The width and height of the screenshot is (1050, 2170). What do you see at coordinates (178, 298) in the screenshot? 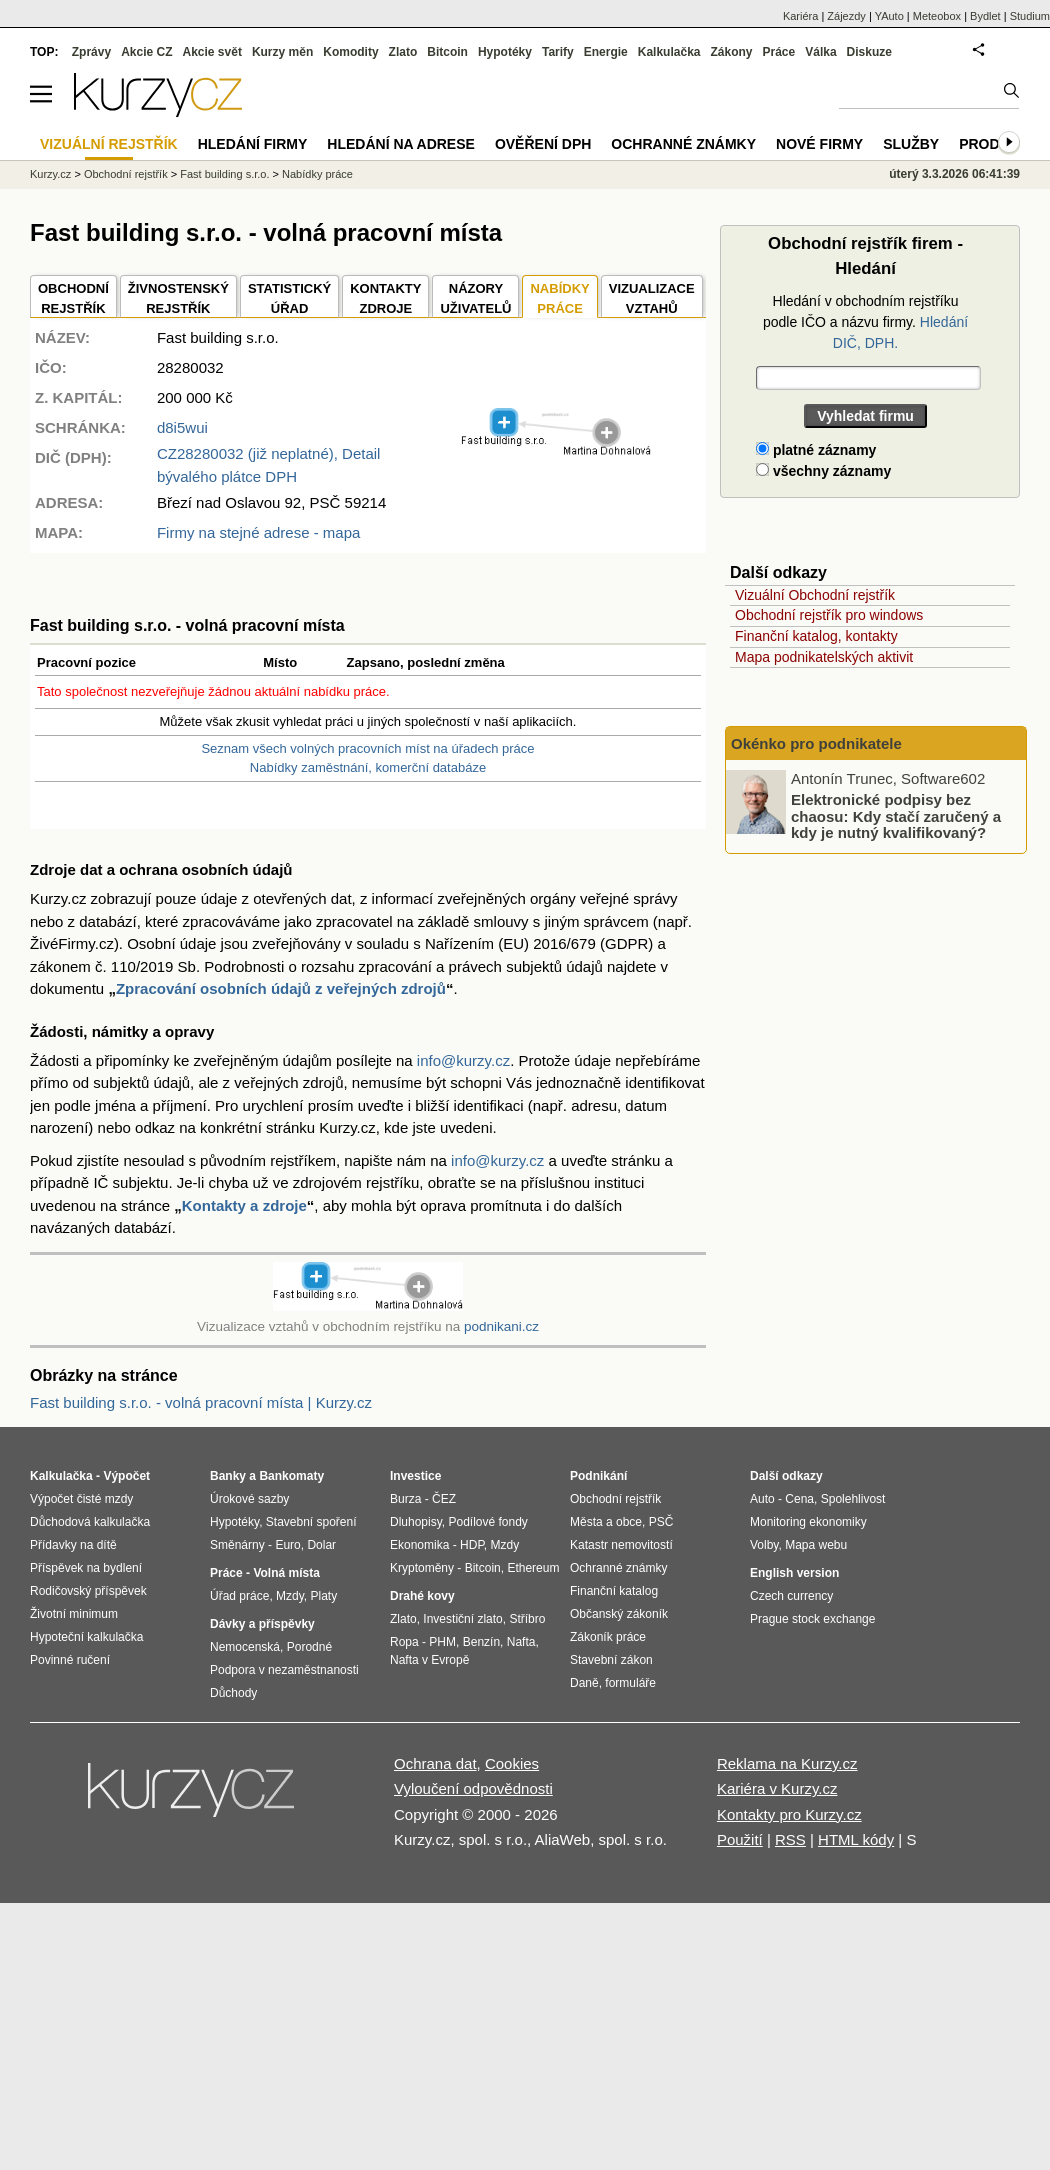
I see `ŽIVNOSTENSKÝ REJSTŘÍK` at bounding box center [178, 298].